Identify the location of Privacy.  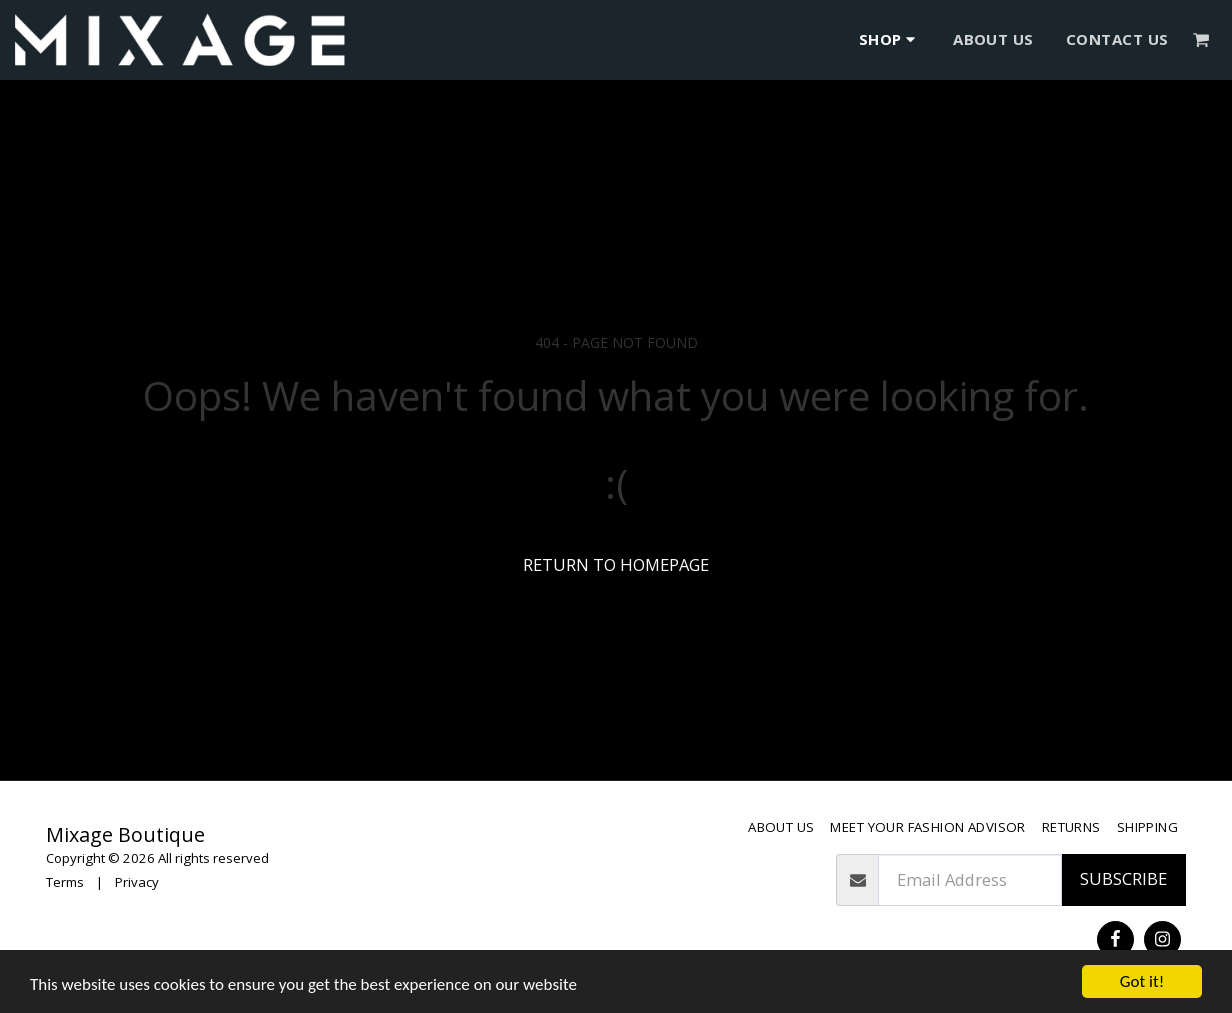
(137, 882).